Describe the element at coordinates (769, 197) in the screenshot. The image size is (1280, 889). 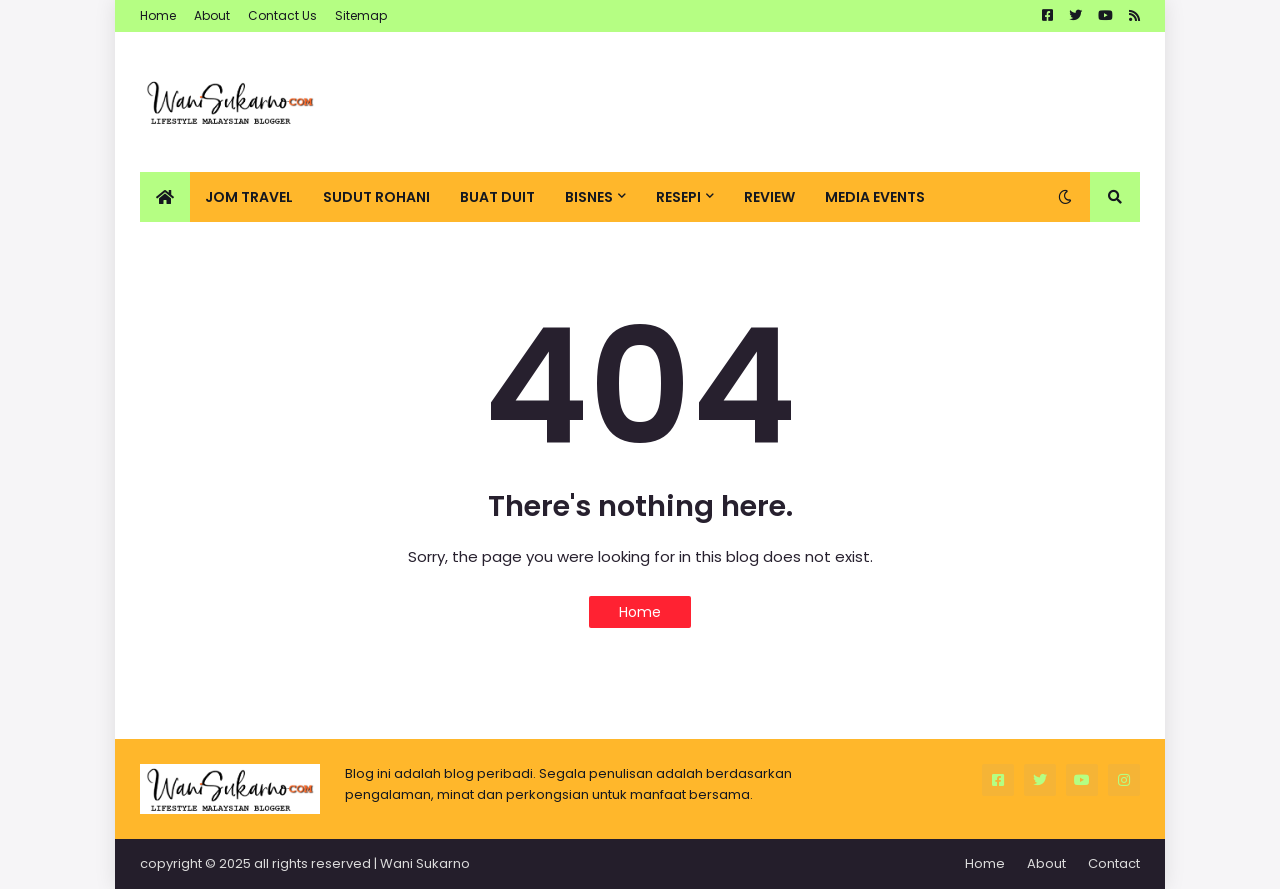
I see `Review [menuitem]` at that location.